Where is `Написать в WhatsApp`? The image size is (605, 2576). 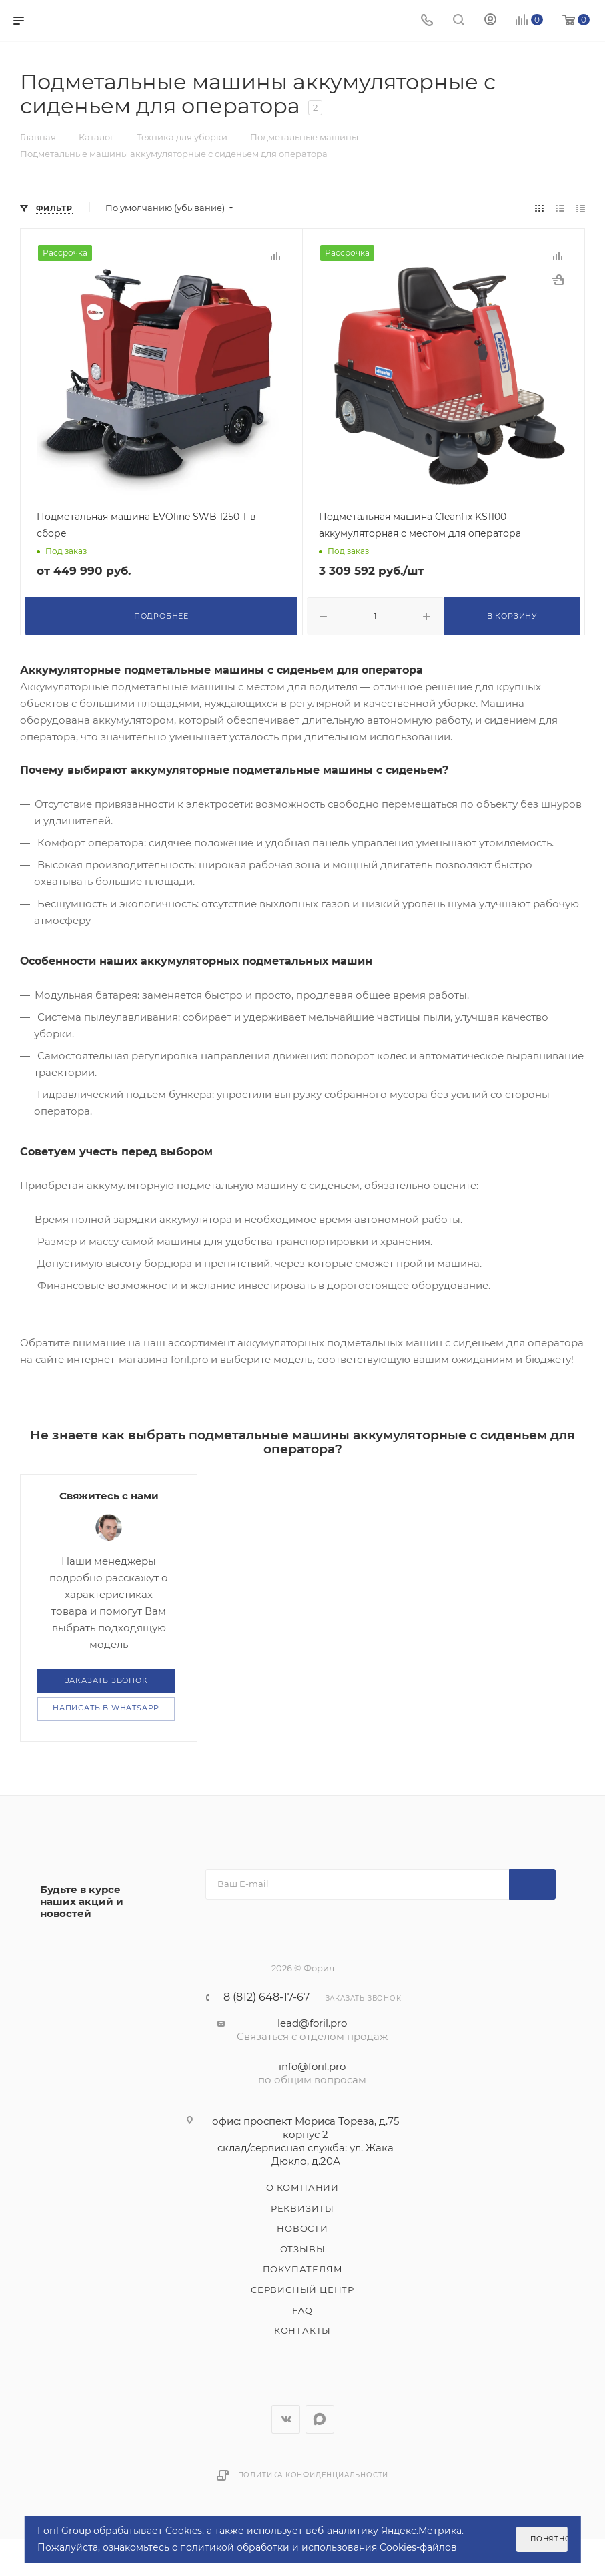 Написать в WhatsApp is located at coordinates (106, 1707).